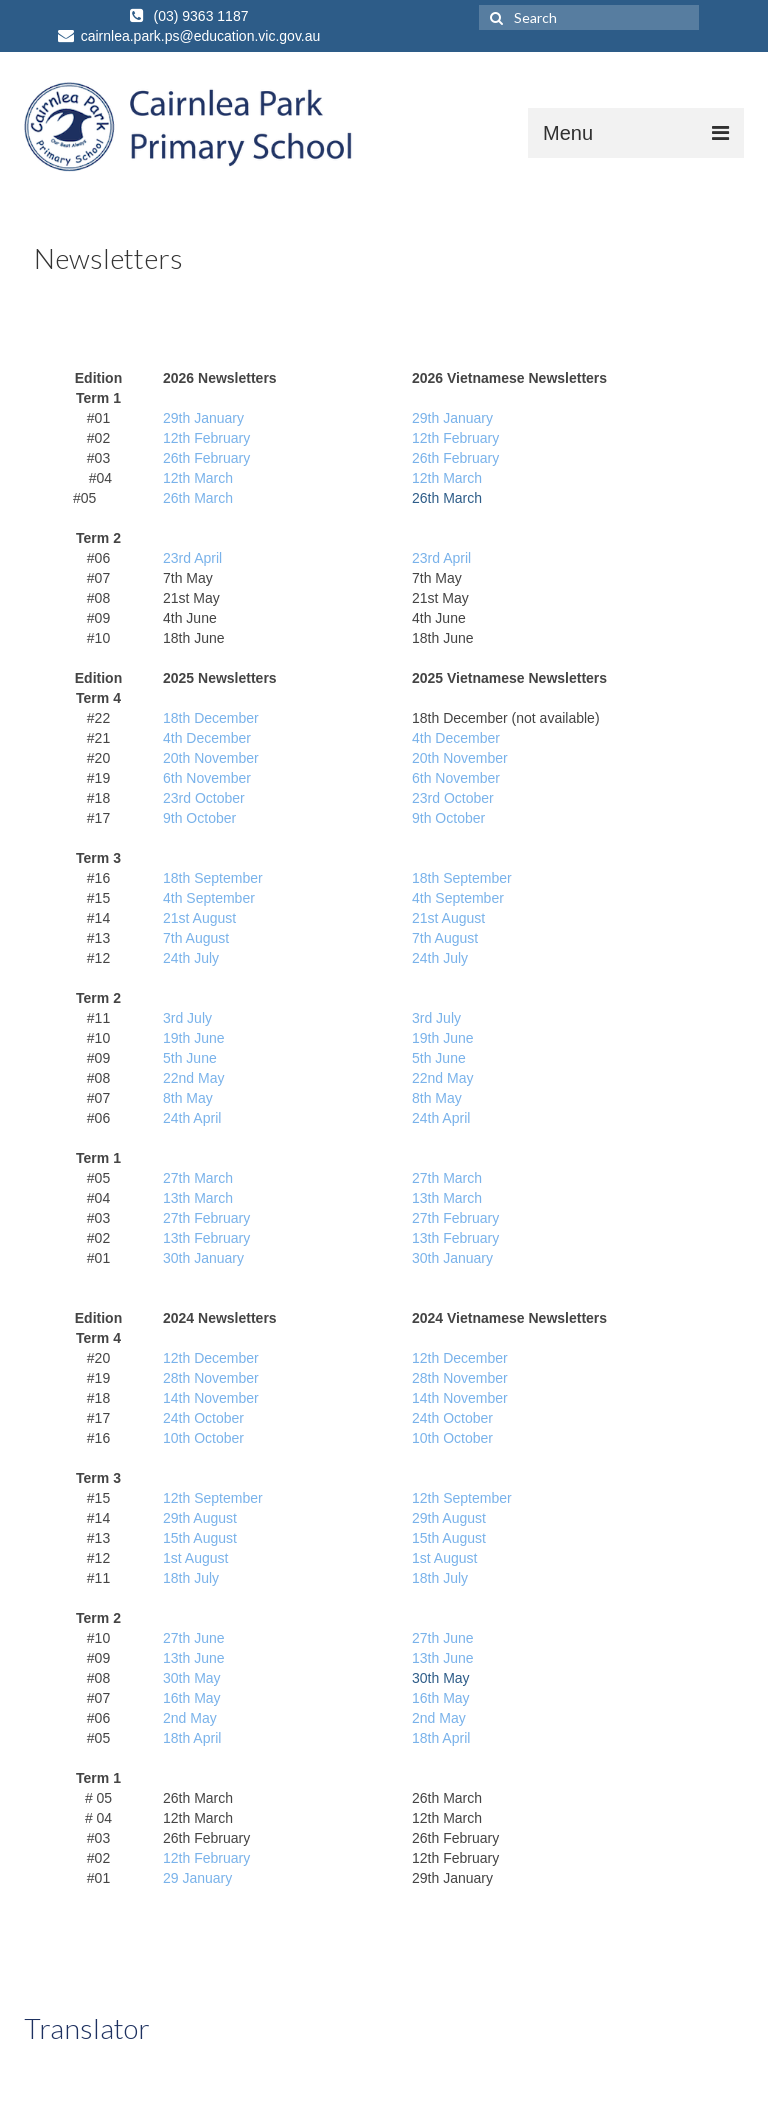 The height and width of the screenshot is (2108, 768). I want to click on 13th February, so click(206, 1238).